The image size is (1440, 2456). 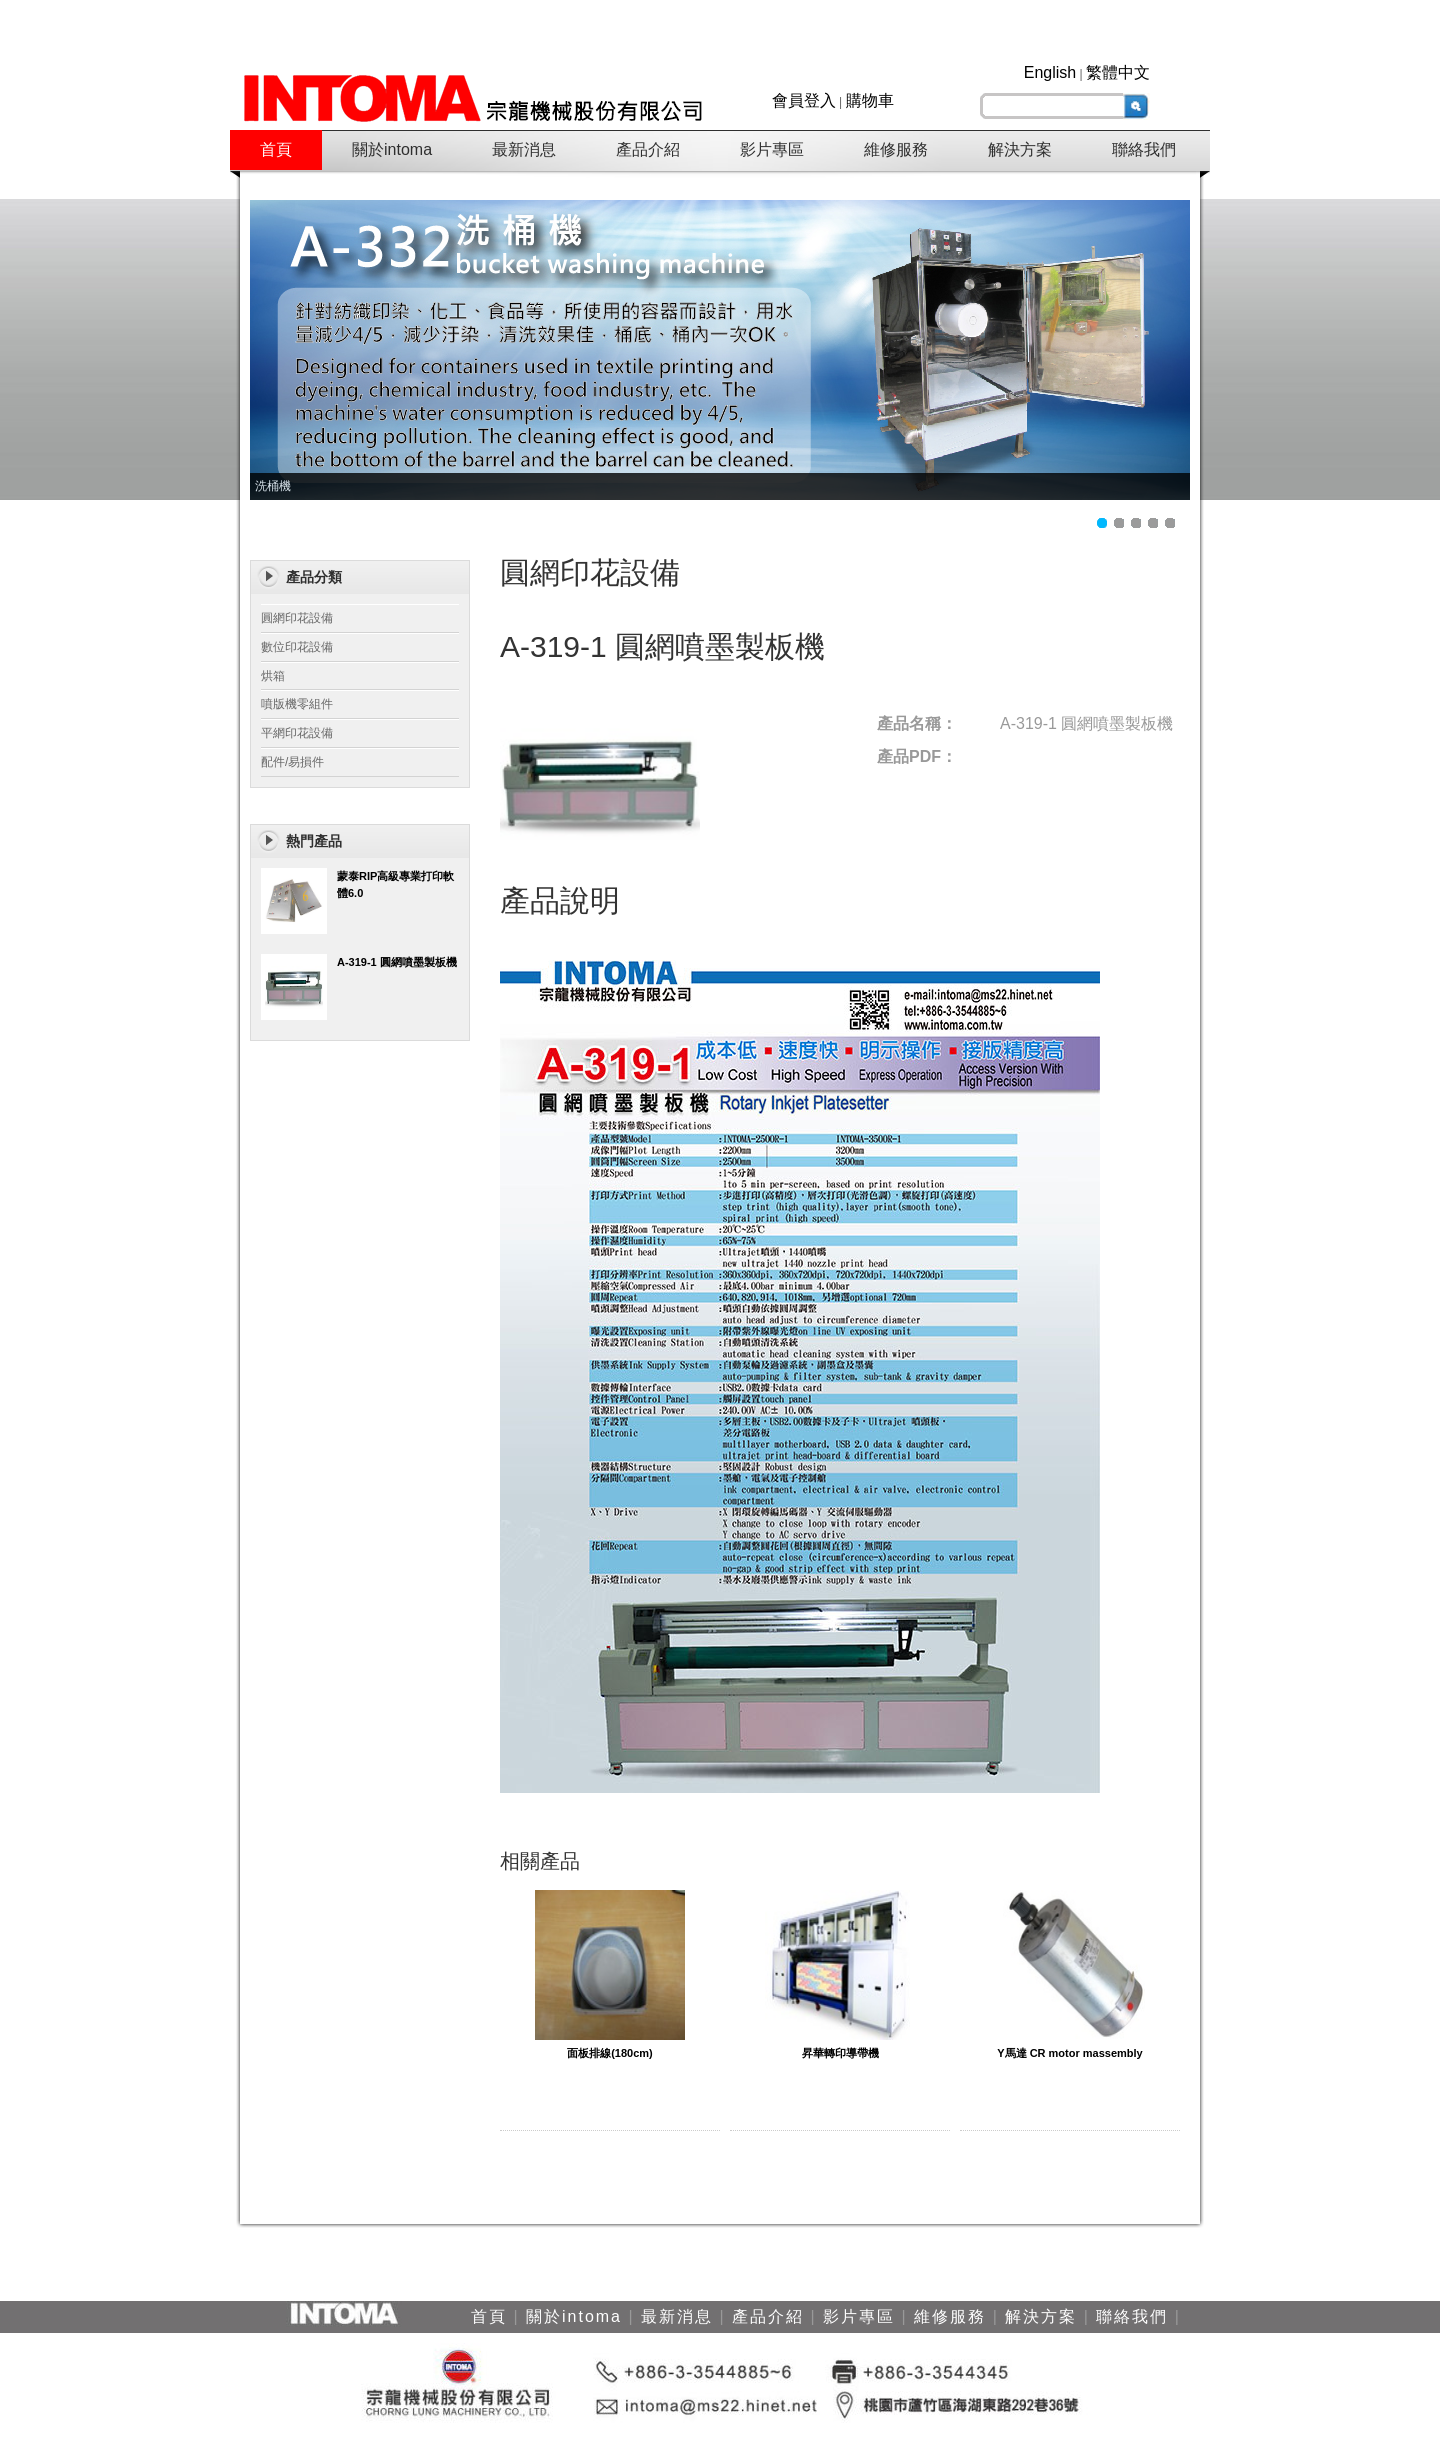 I want to click on 數位印花設備, so click(x=297, y=647).